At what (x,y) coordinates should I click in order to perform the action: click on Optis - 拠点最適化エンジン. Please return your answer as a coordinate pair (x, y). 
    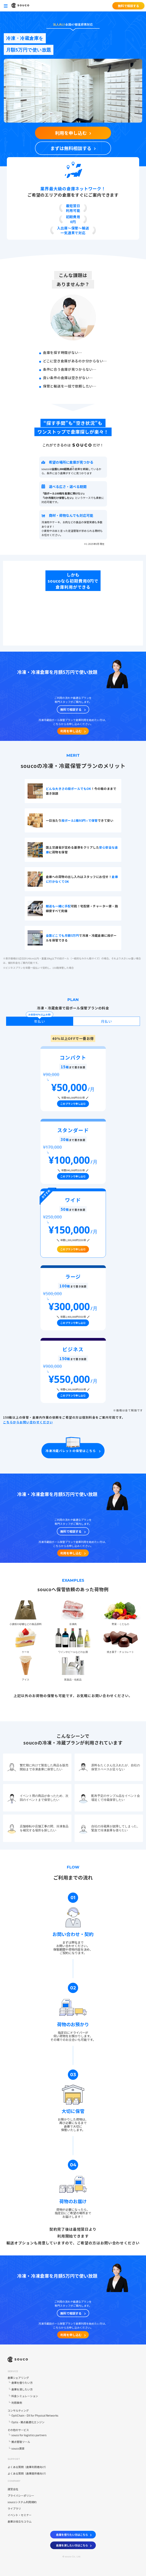
    Looking at the image, I should click on (27, 2422).